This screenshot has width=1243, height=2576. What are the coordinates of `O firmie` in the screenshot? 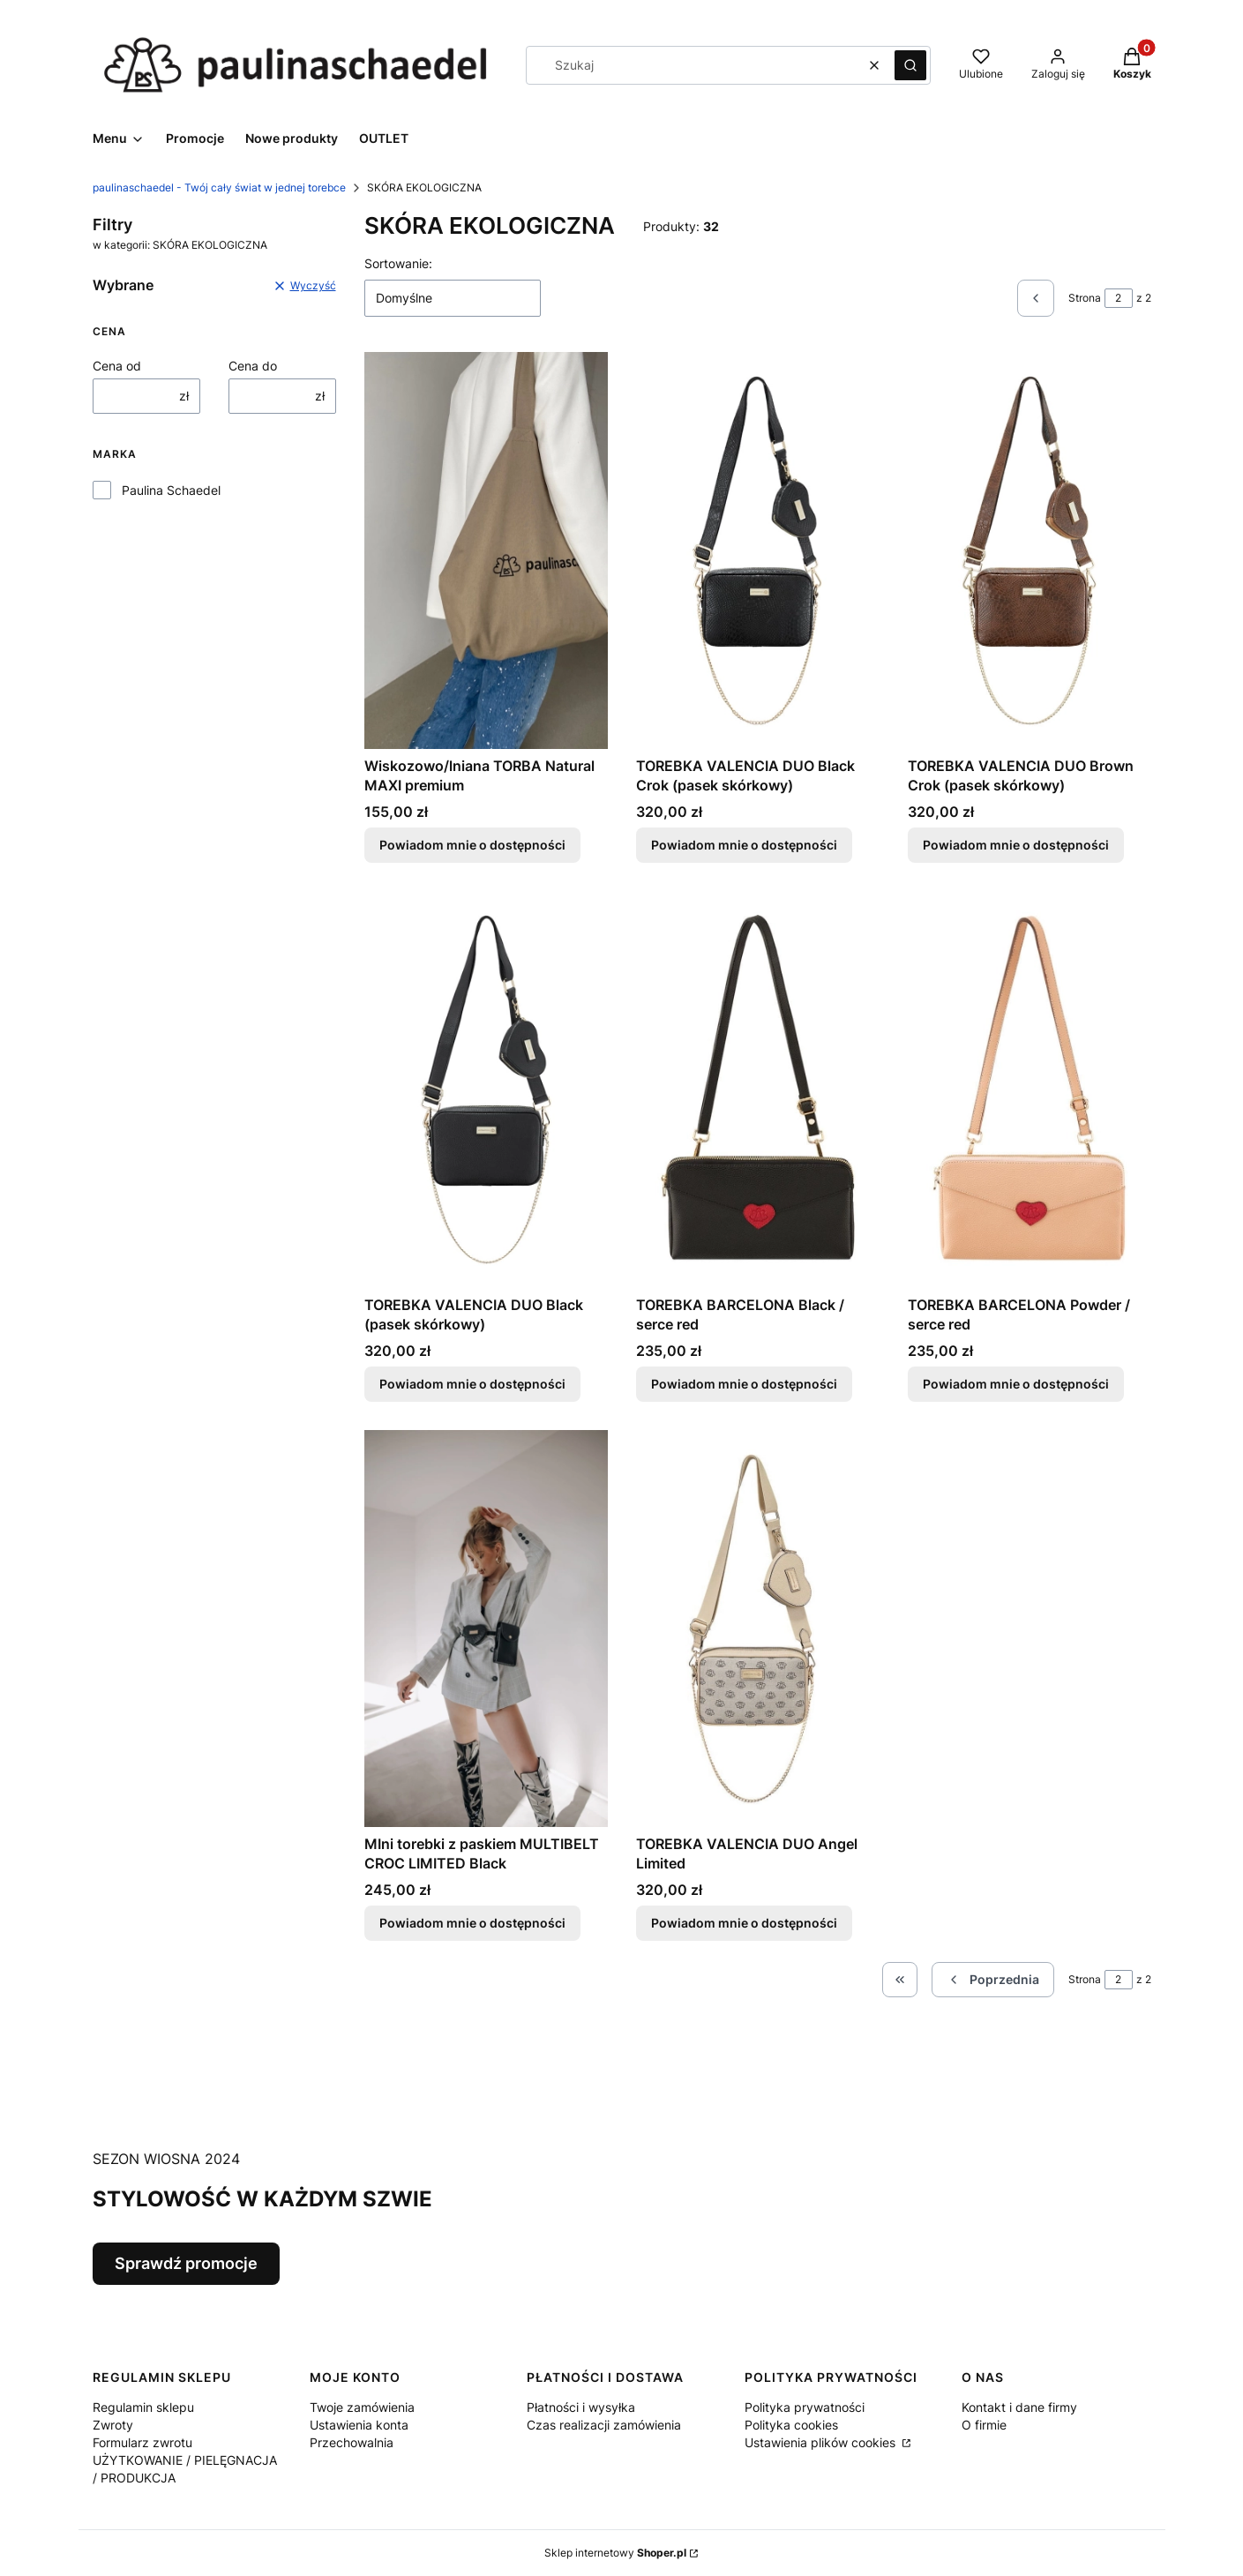 It's located at (984, 2424).